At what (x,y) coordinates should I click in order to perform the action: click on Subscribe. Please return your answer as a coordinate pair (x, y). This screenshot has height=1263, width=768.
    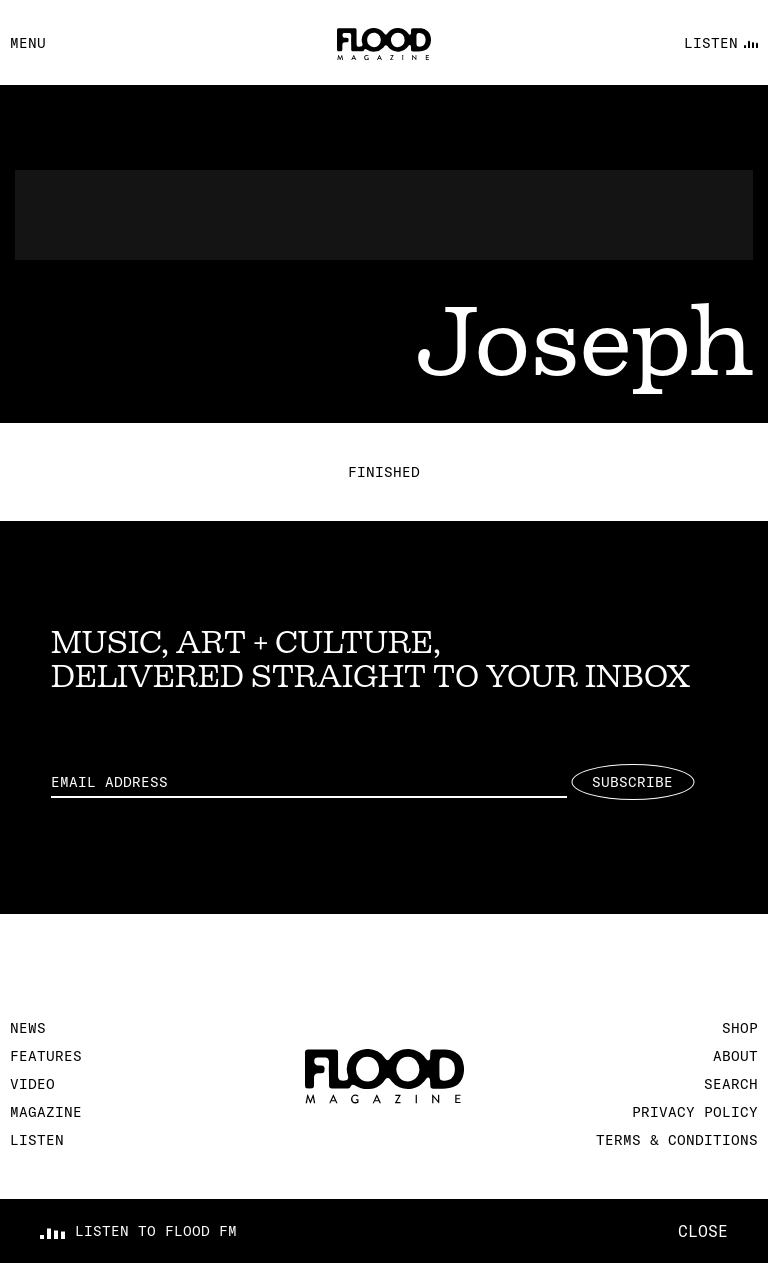
    Looking at the image, I should click on (632, 782).